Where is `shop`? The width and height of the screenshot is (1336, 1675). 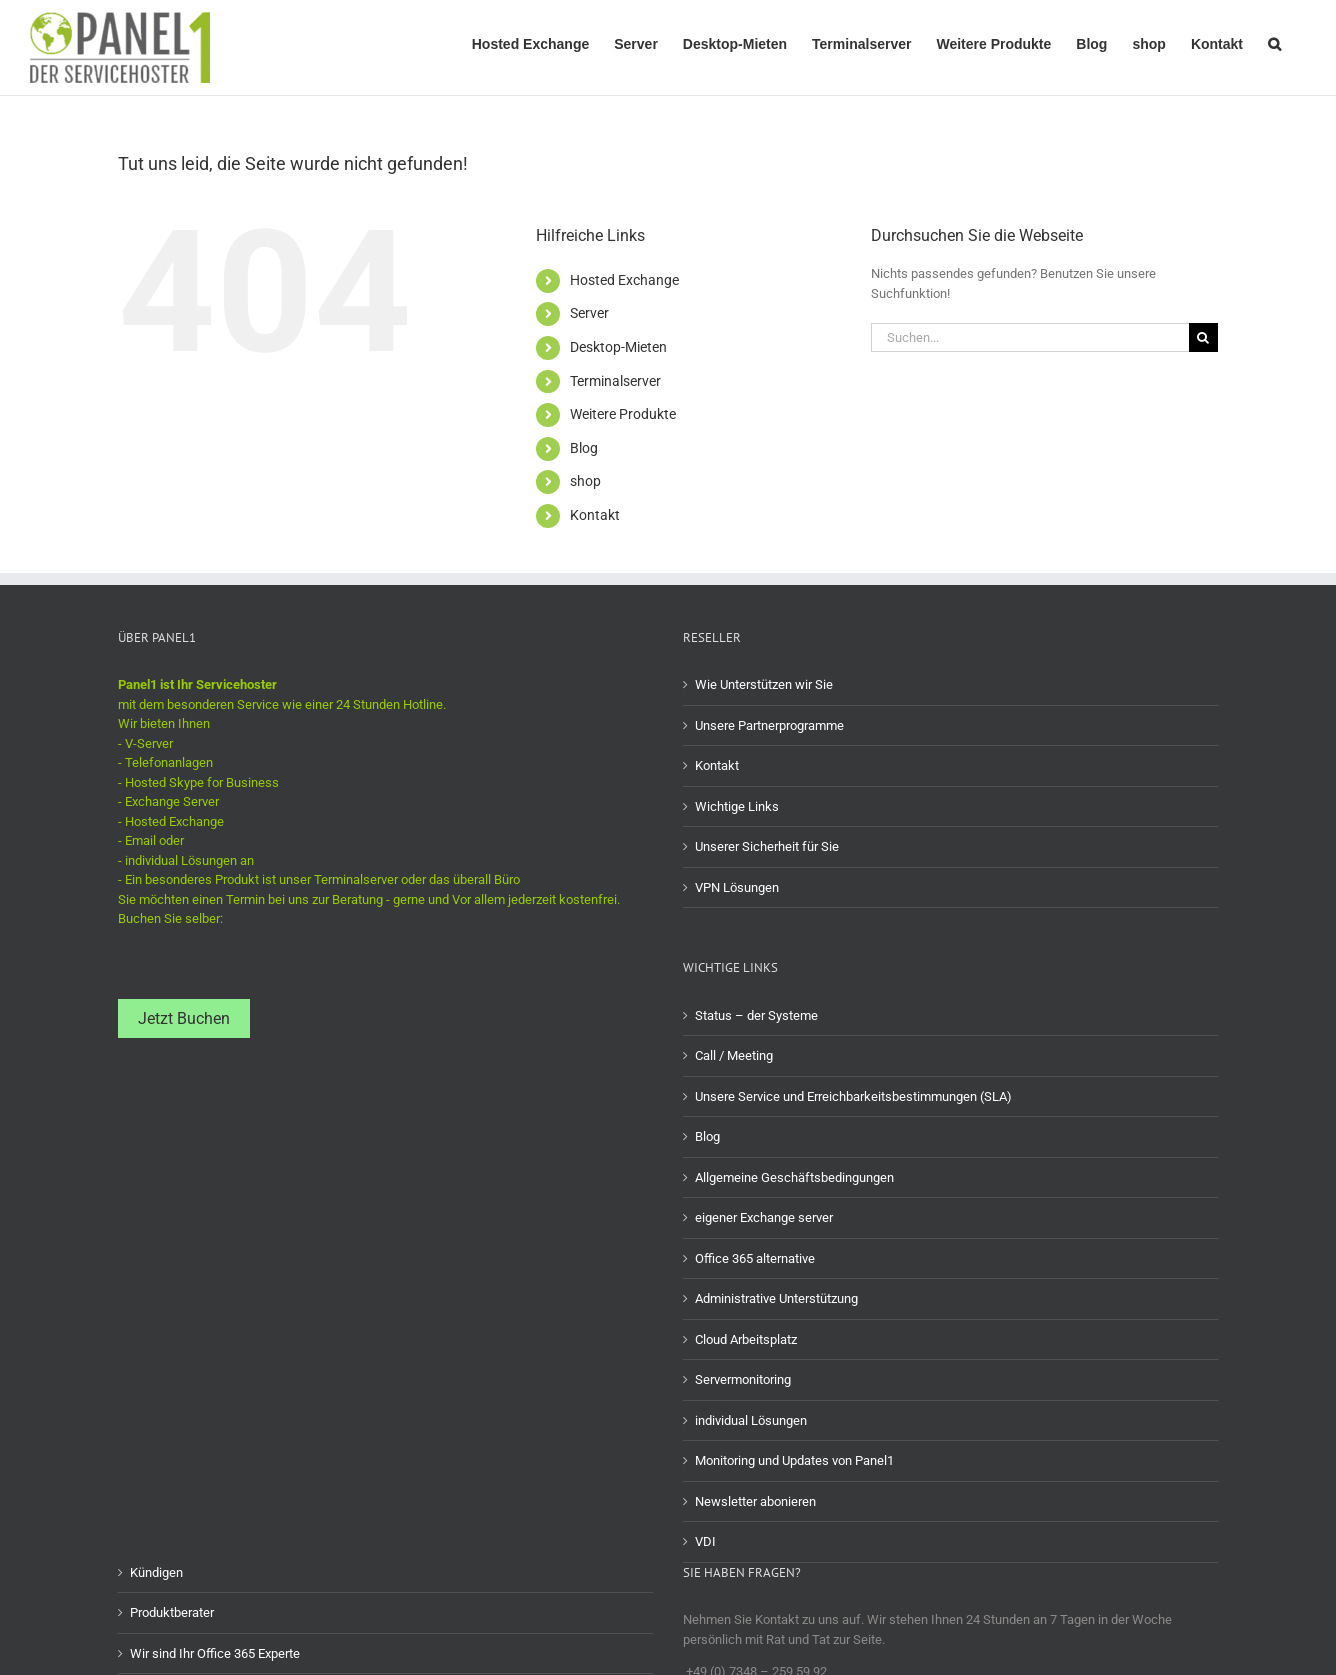 shop is located at coordinates (585, 481).